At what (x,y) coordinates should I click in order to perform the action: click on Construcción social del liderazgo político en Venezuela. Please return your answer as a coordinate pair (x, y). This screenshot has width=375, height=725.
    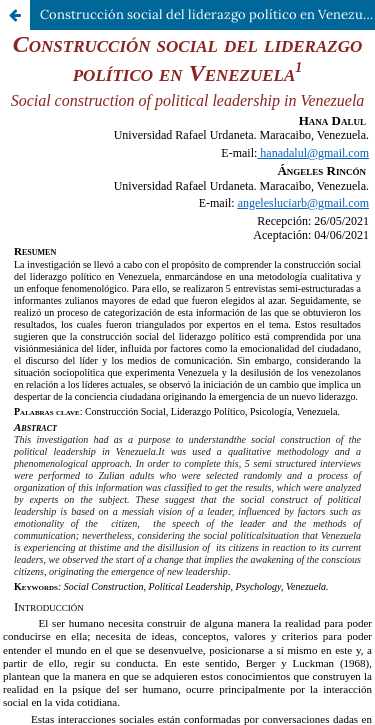
    Looking at the image, I should click on (207, 14).